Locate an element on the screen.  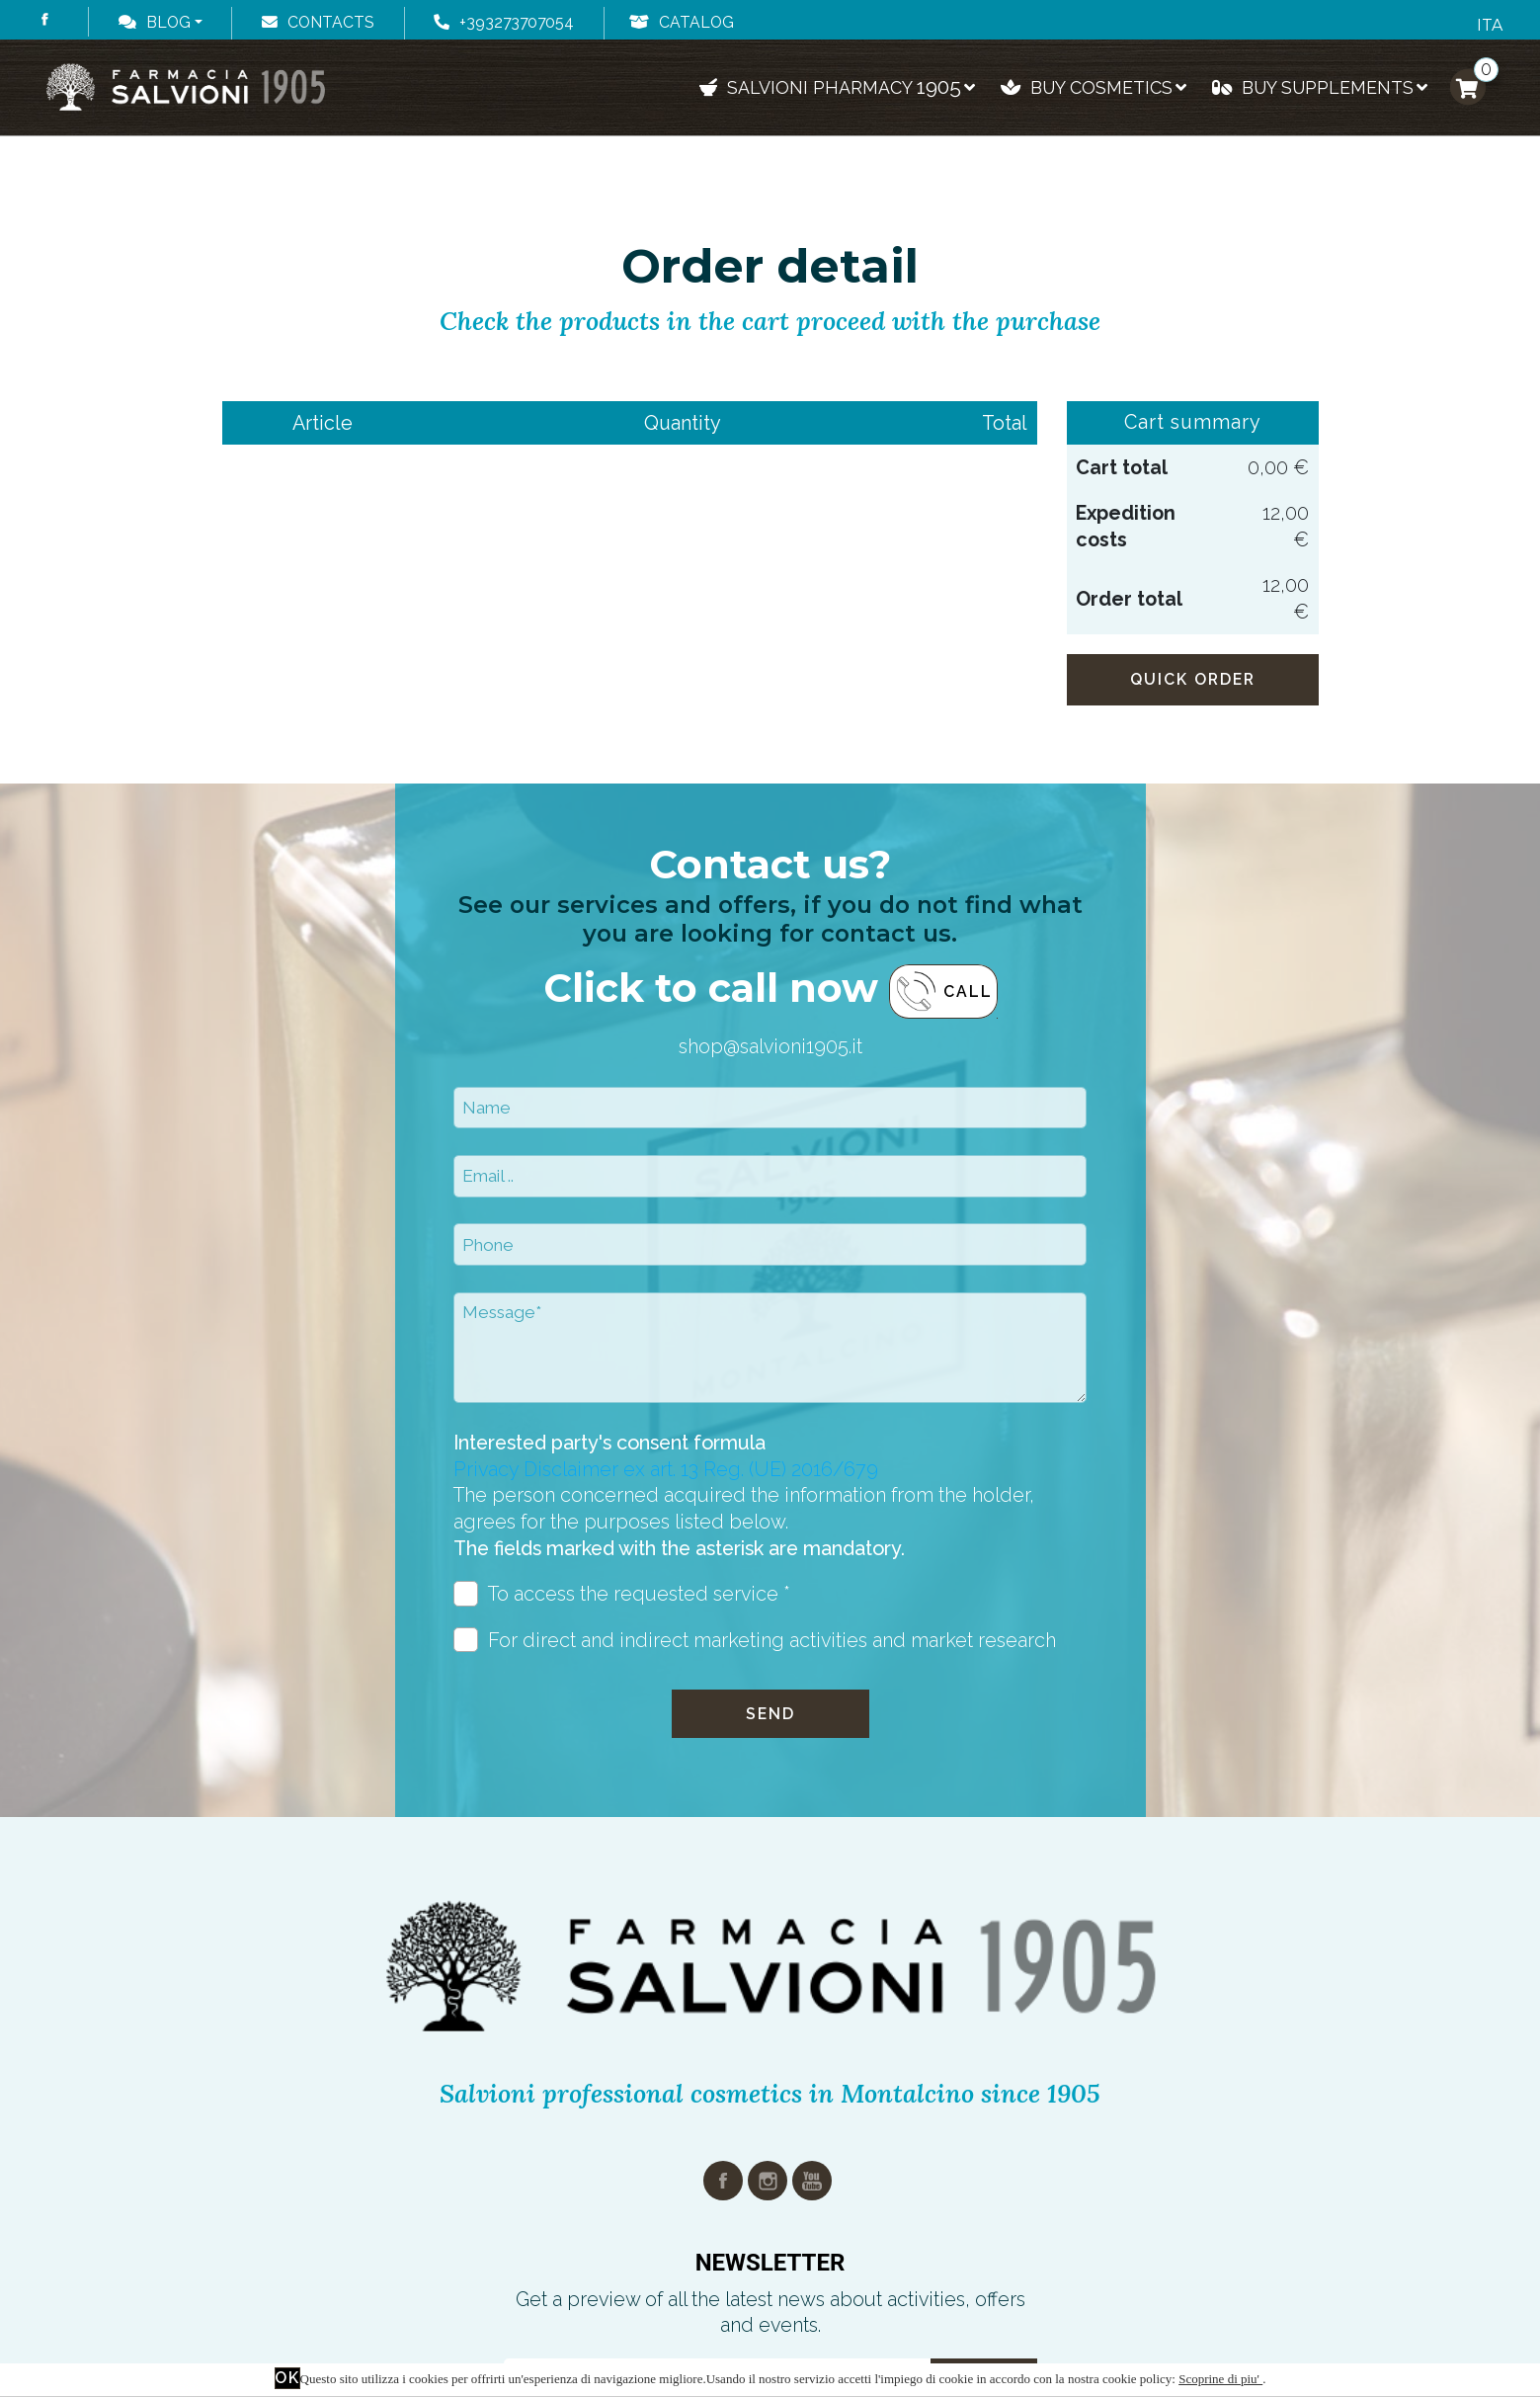
Privacy Disclaimer ex art. 13 Reg. (UE) 2016/679 is located at coordinates (665, 1469).